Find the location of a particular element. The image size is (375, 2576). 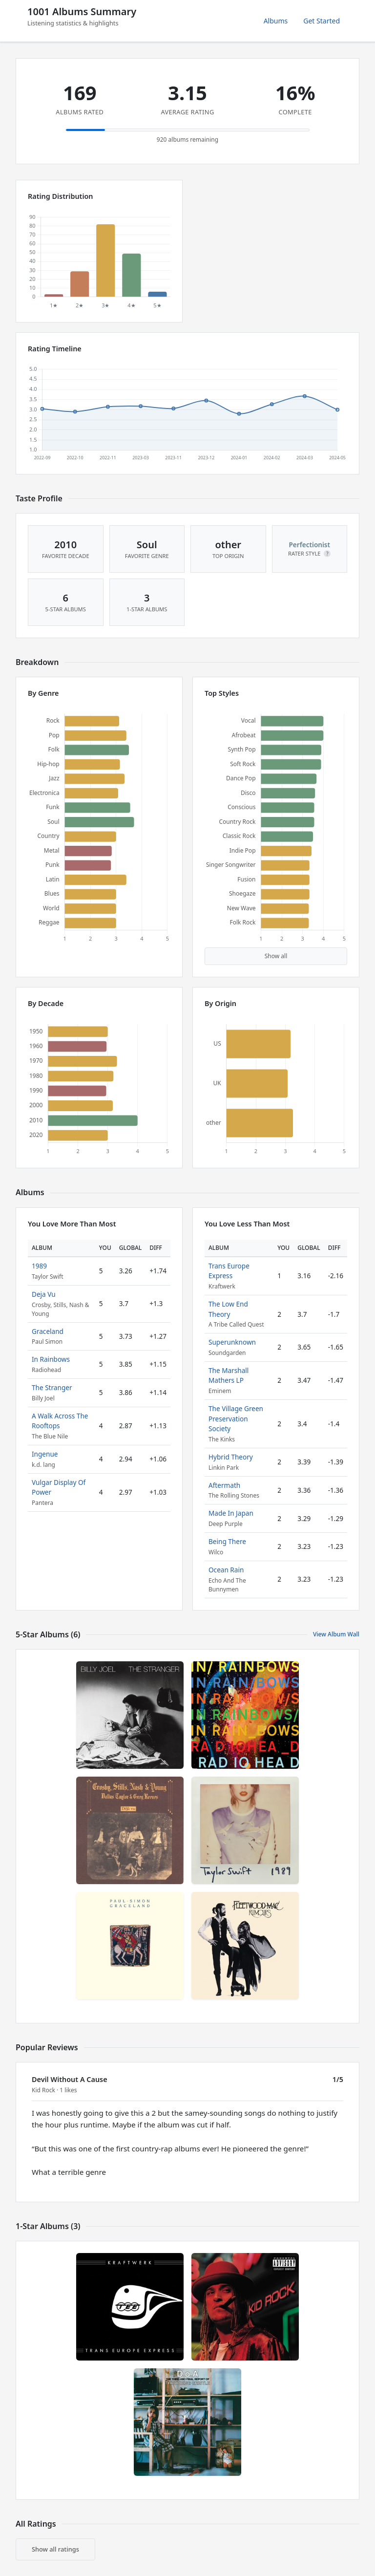

The Marshall Mathers LP is located at coordinates (228, 1375).